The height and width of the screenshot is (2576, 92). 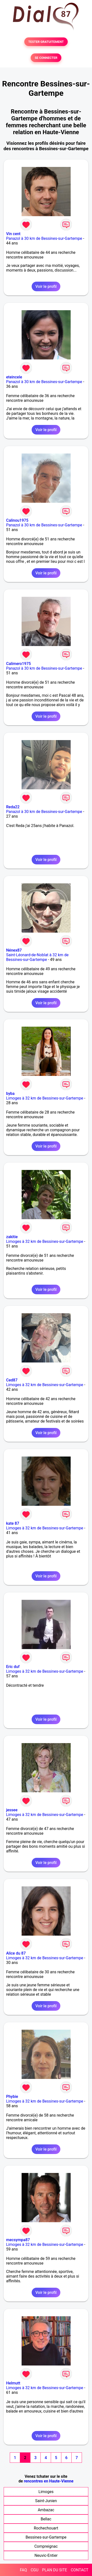 I want to click on kate 87, so click(x=12, y=1523).